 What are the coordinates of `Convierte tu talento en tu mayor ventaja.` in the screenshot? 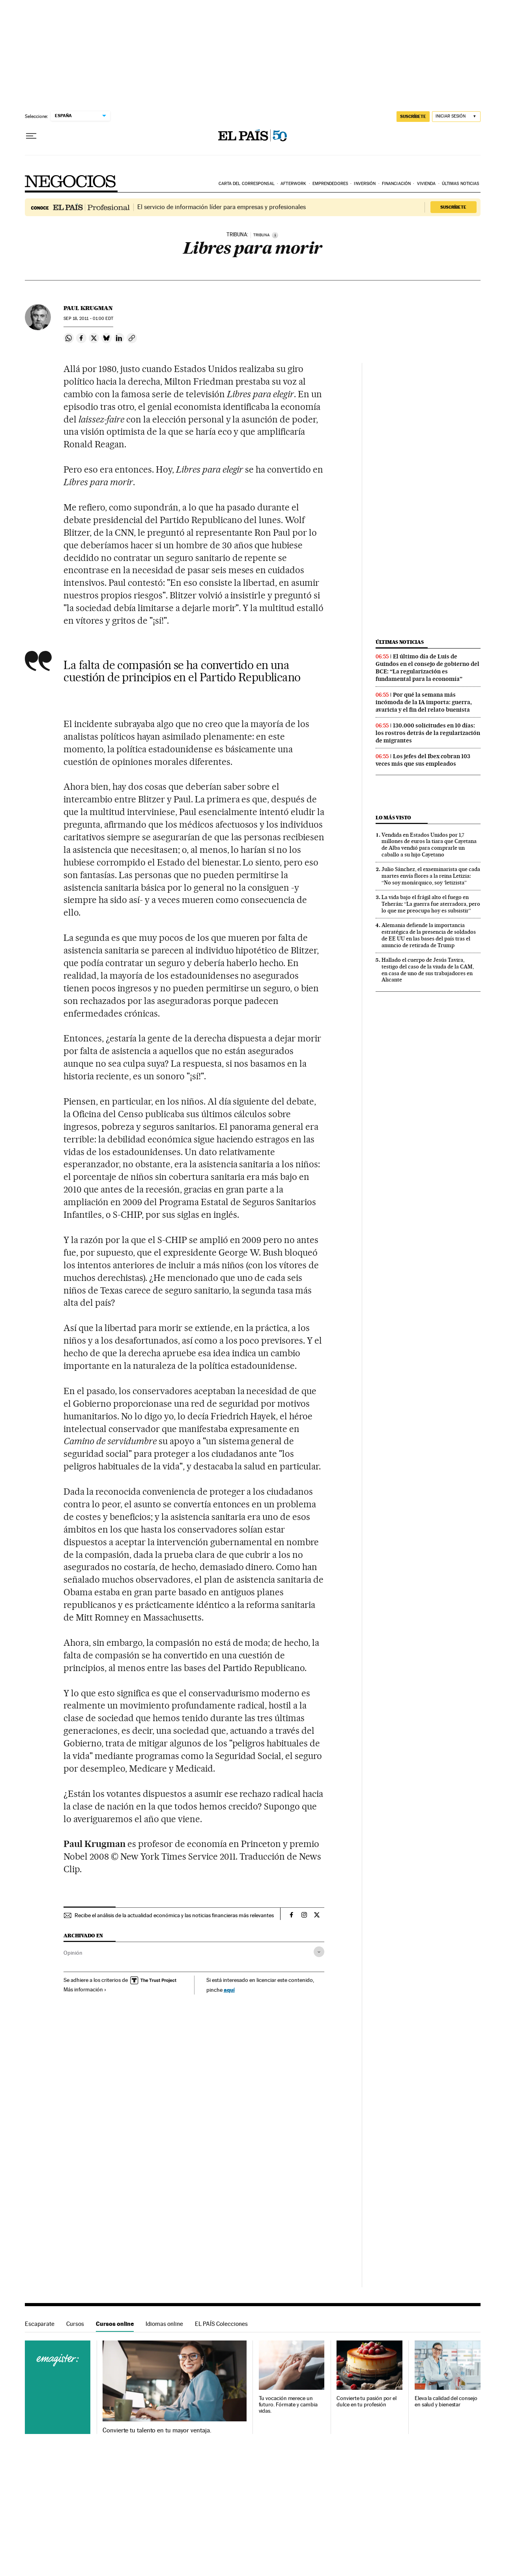 It's located at (157, 2430).